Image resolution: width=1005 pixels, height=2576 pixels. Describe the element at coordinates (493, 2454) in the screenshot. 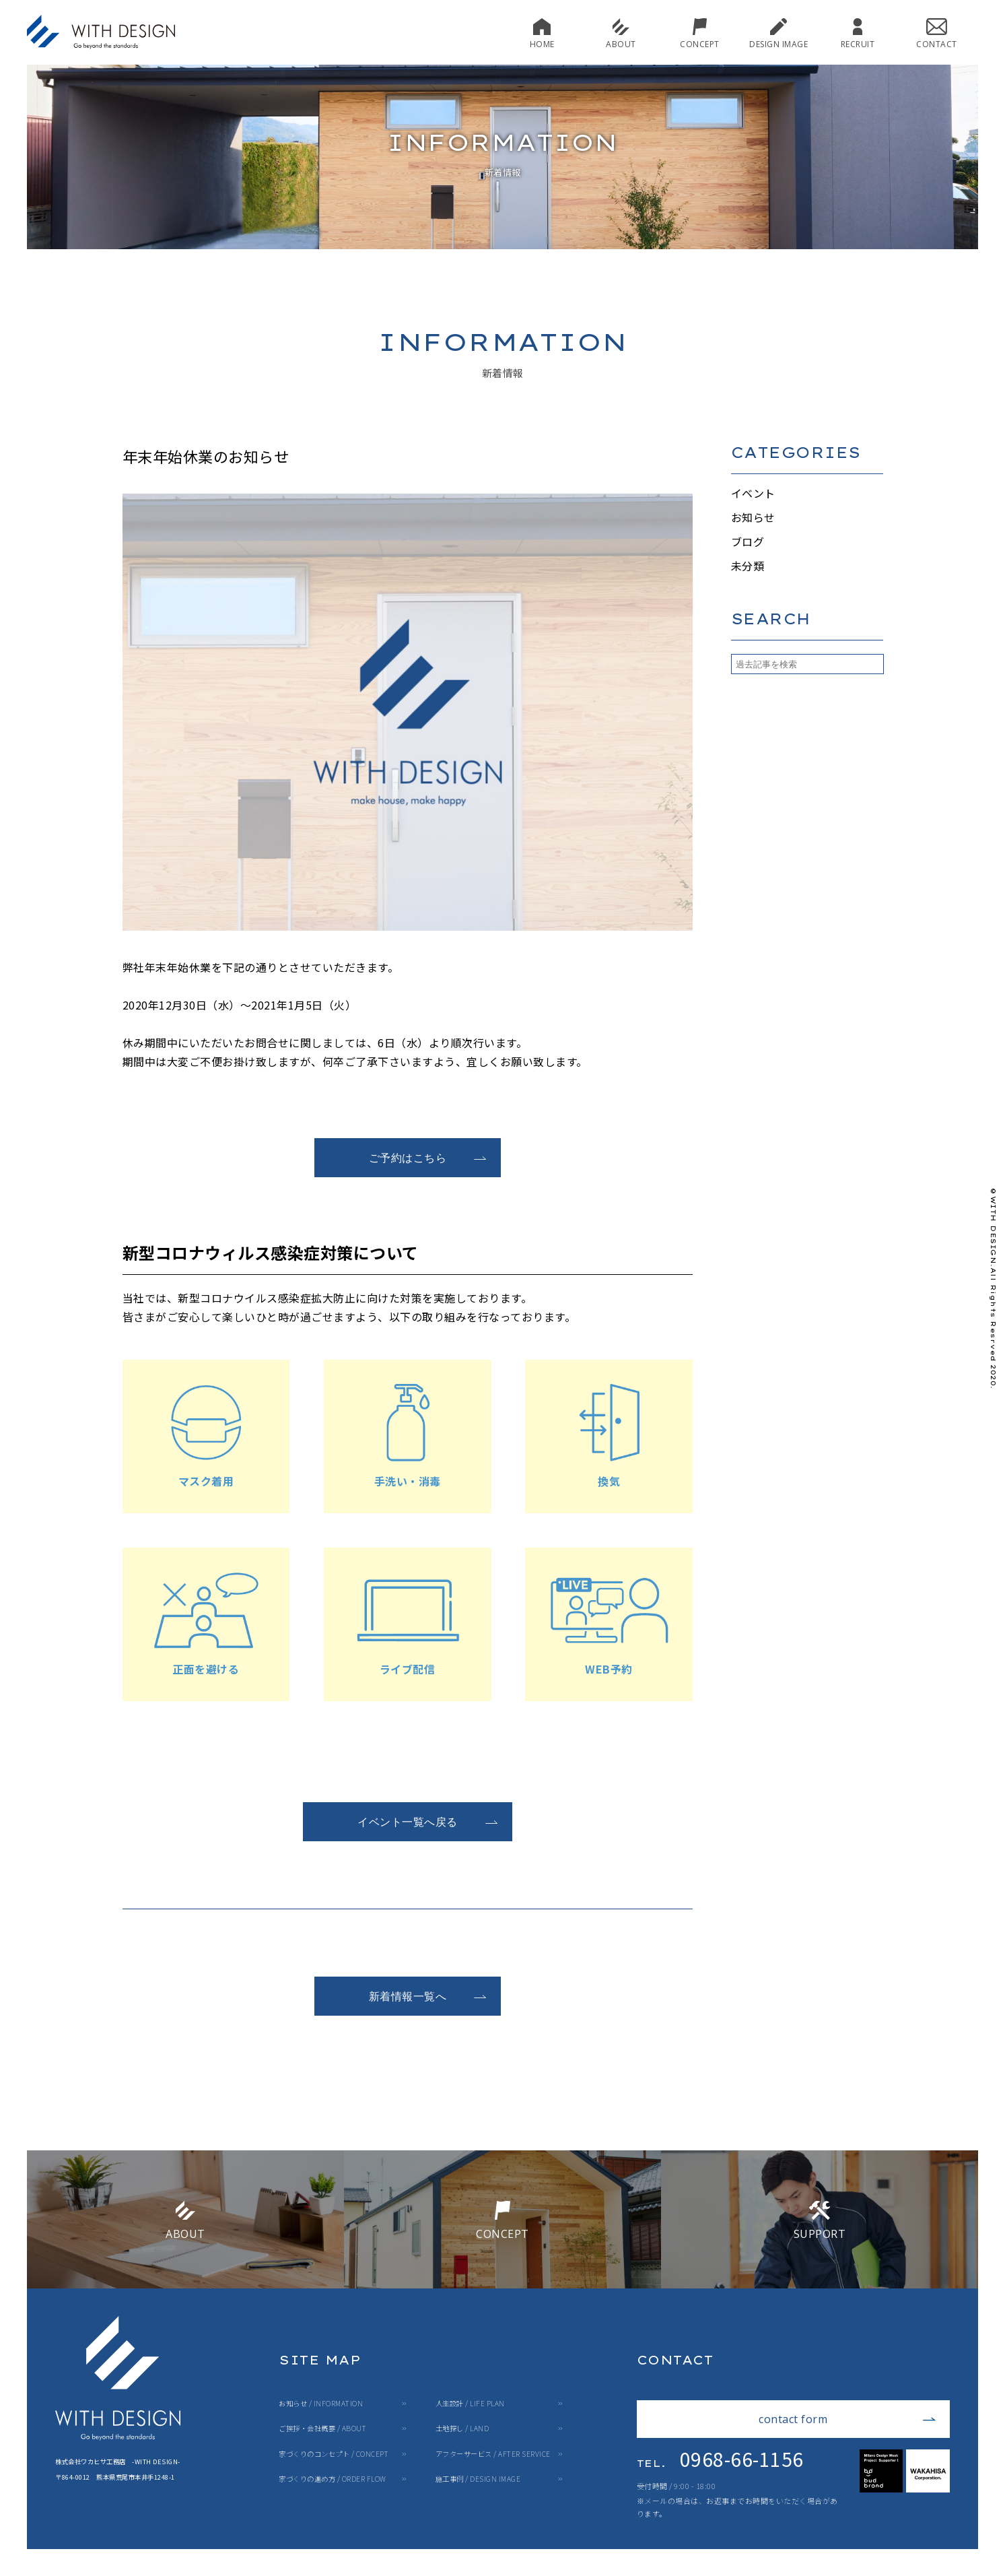

I see `アフターサービス / AFTER SERVICE` at that location.